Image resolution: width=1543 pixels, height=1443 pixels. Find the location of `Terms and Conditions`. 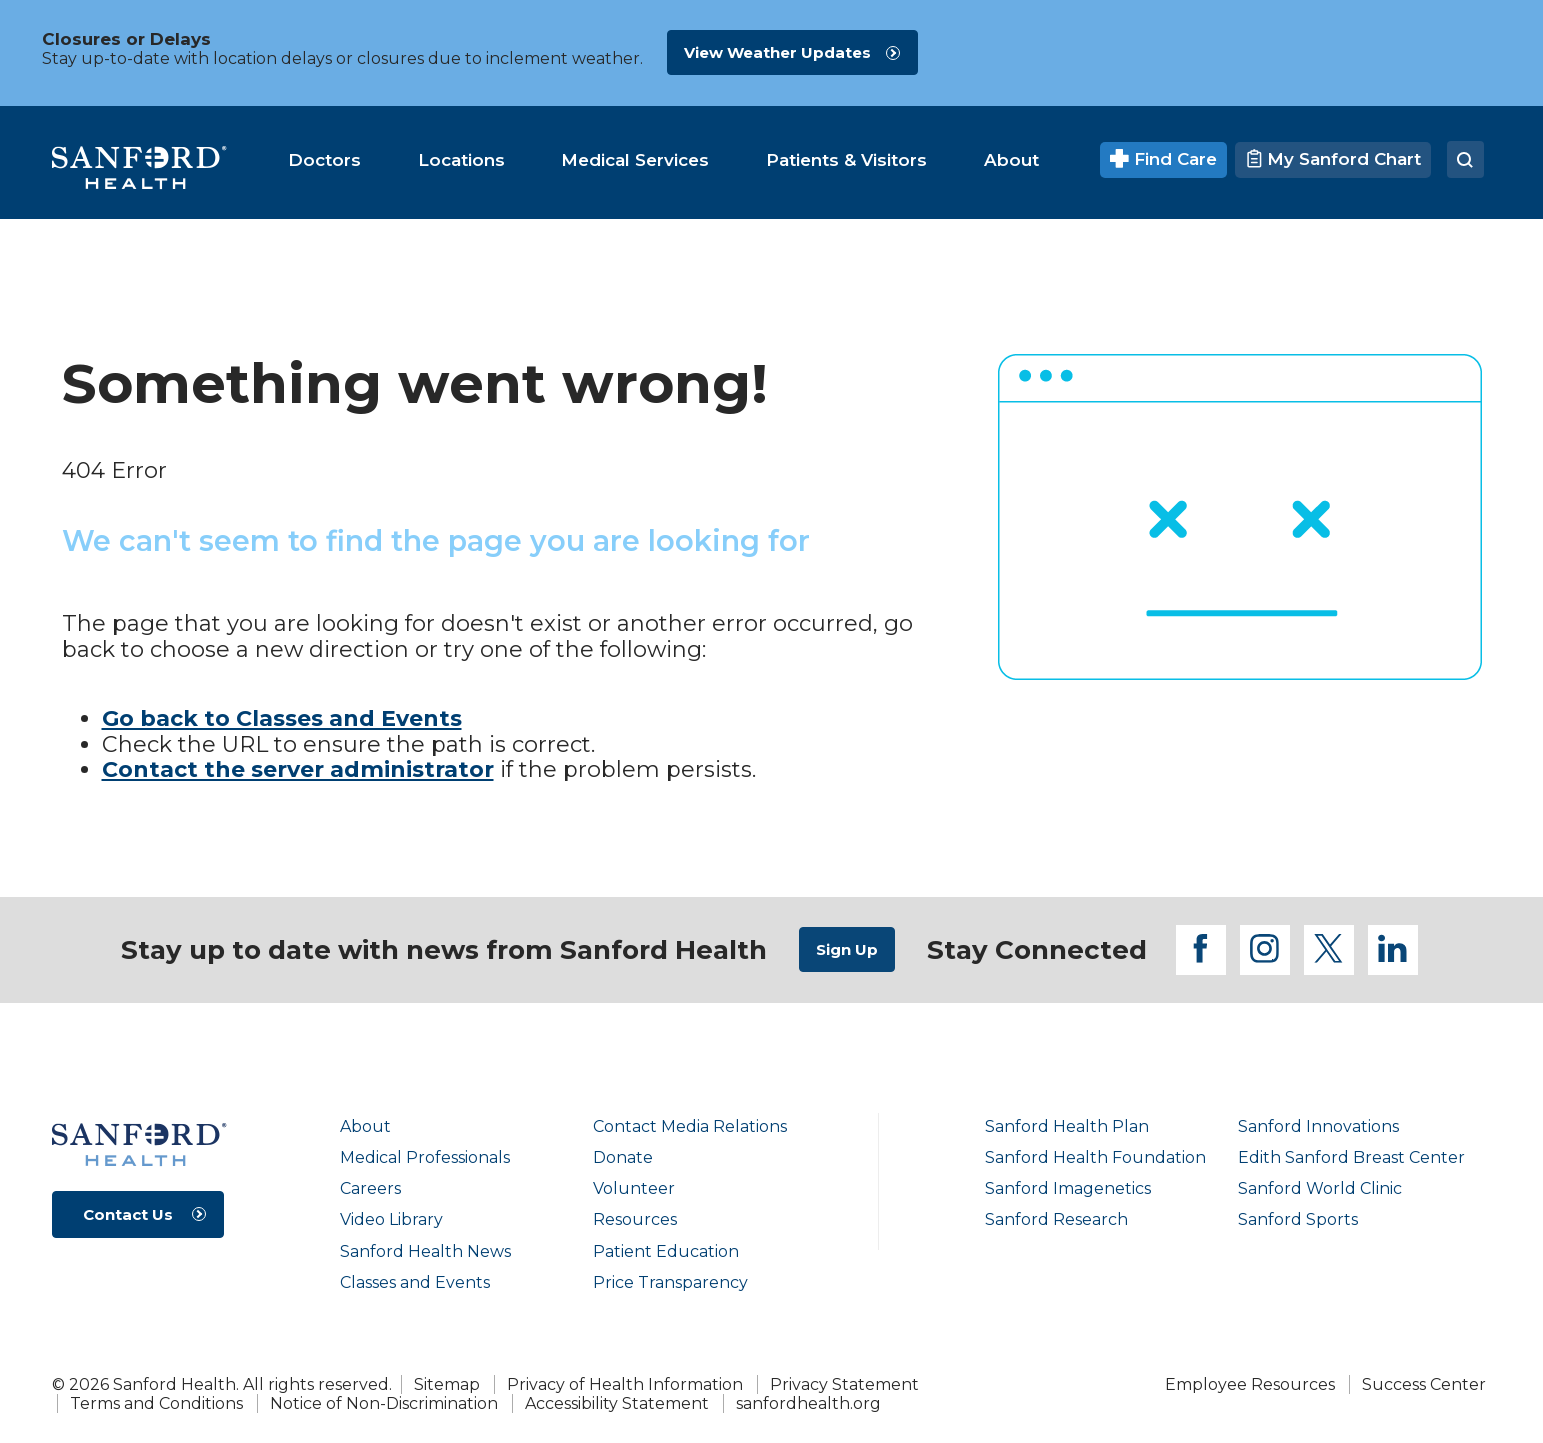

Terms and Conditions is located at coordinates (156, 1403).